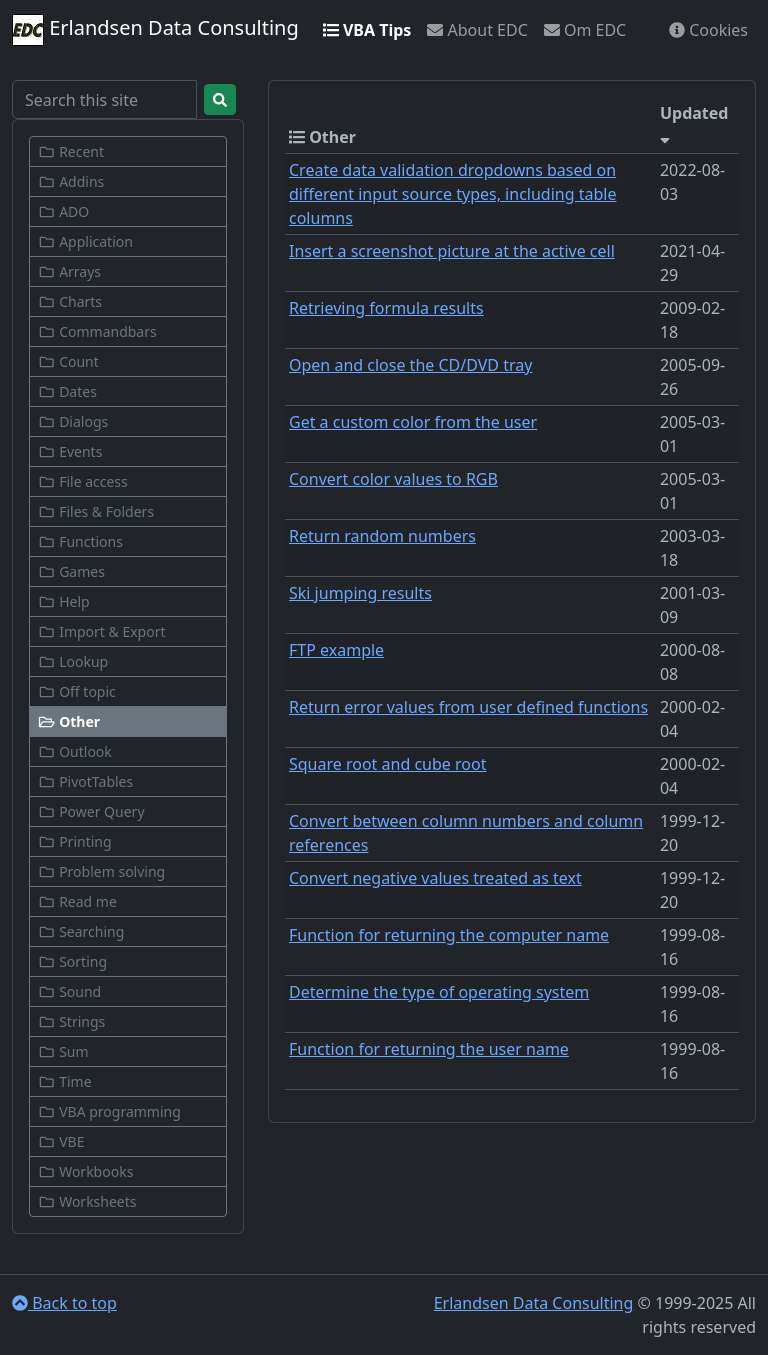  I want to click on Convert color values to RGB, so click(393, 479).